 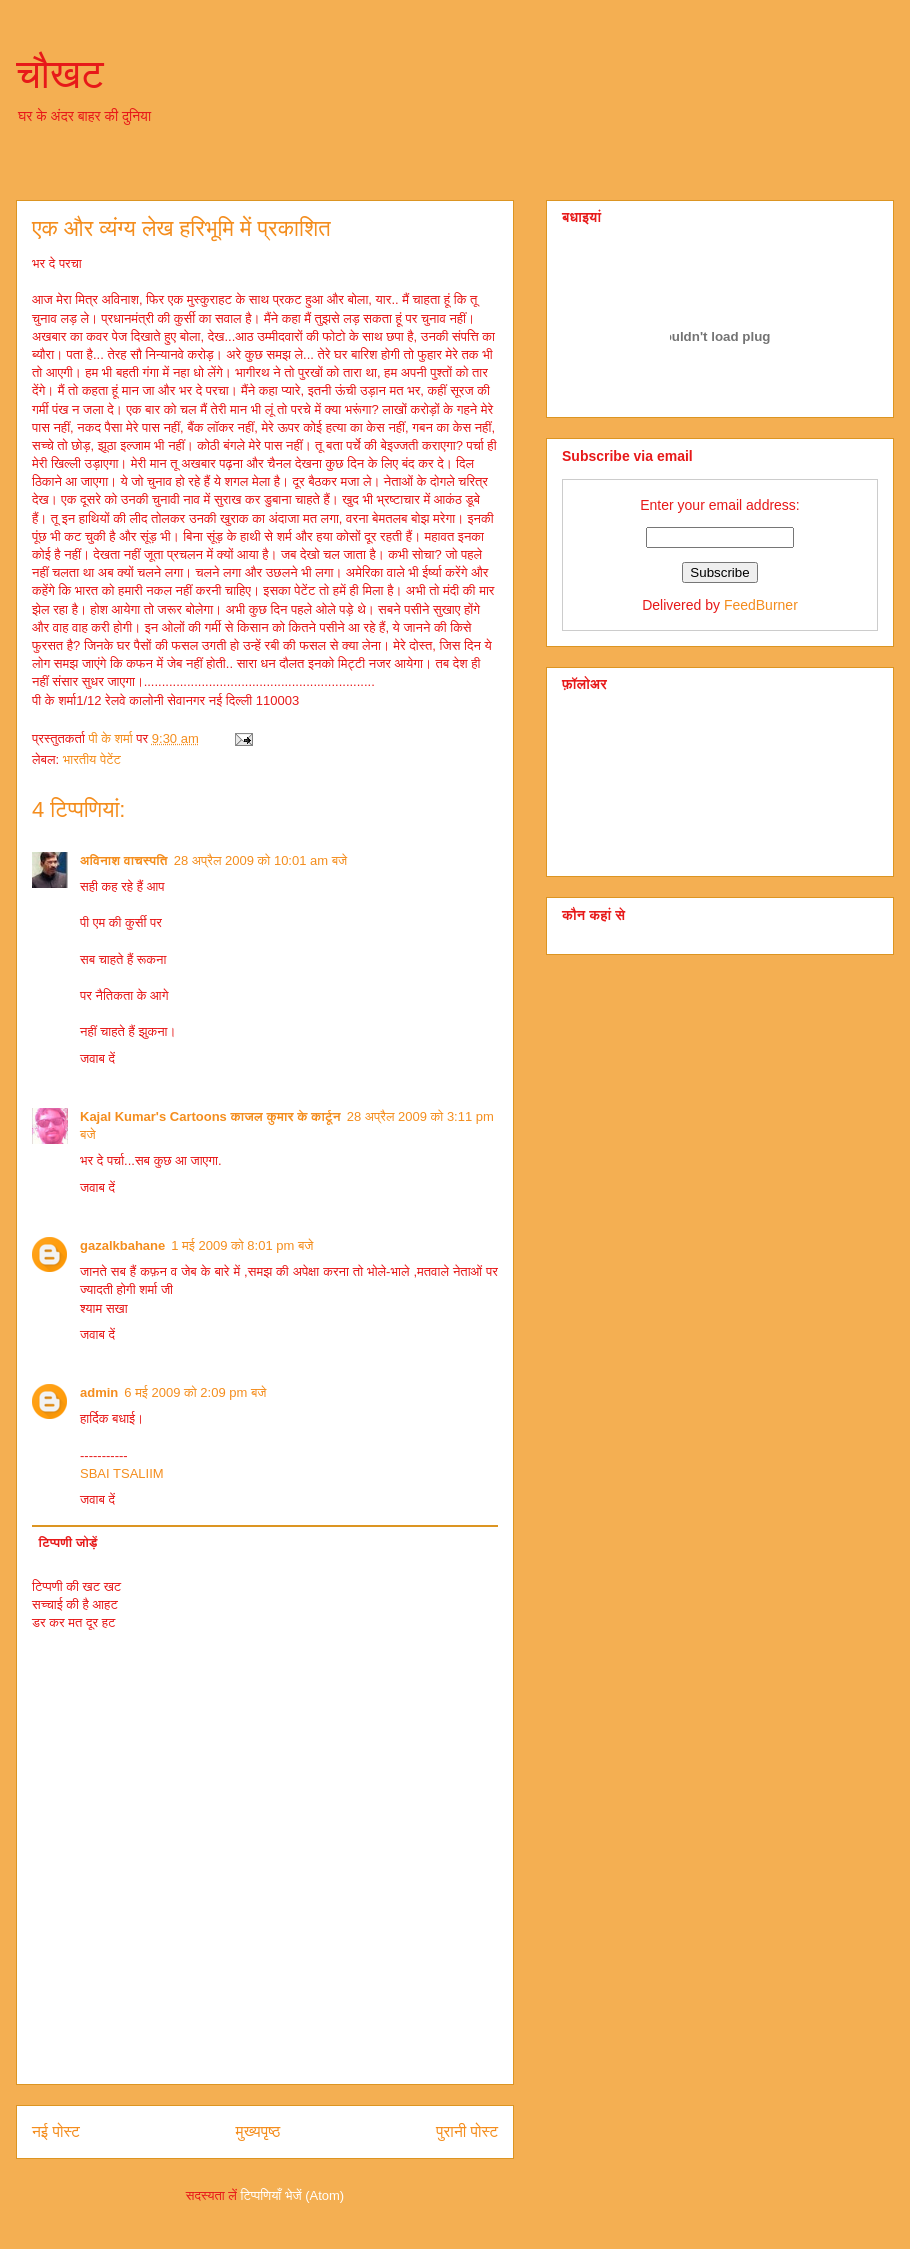 I want to click on चौखट, so click(x=60, y=74).